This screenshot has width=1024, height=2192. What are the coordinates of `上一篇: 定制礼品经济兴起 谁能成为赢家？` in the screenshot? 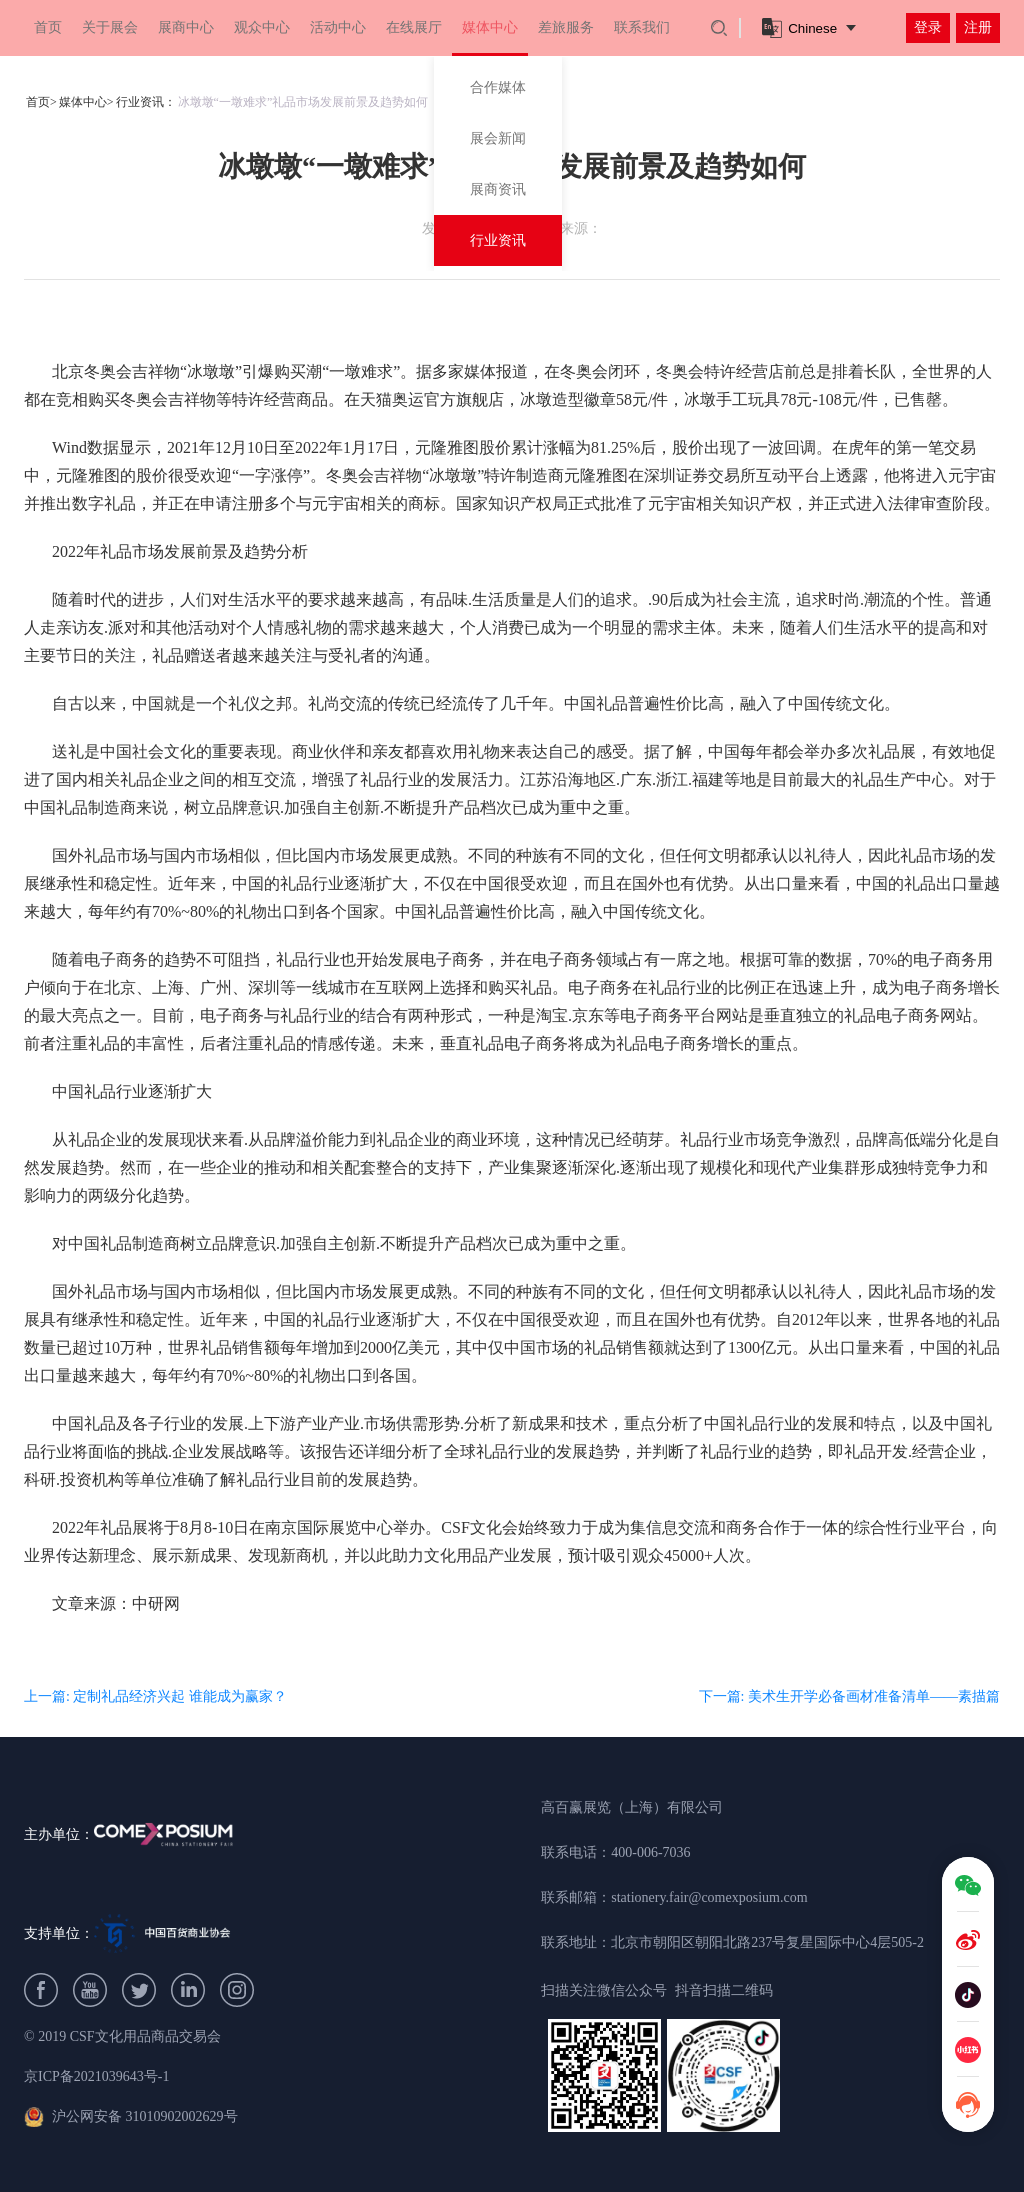 It's located at (155, 1696).